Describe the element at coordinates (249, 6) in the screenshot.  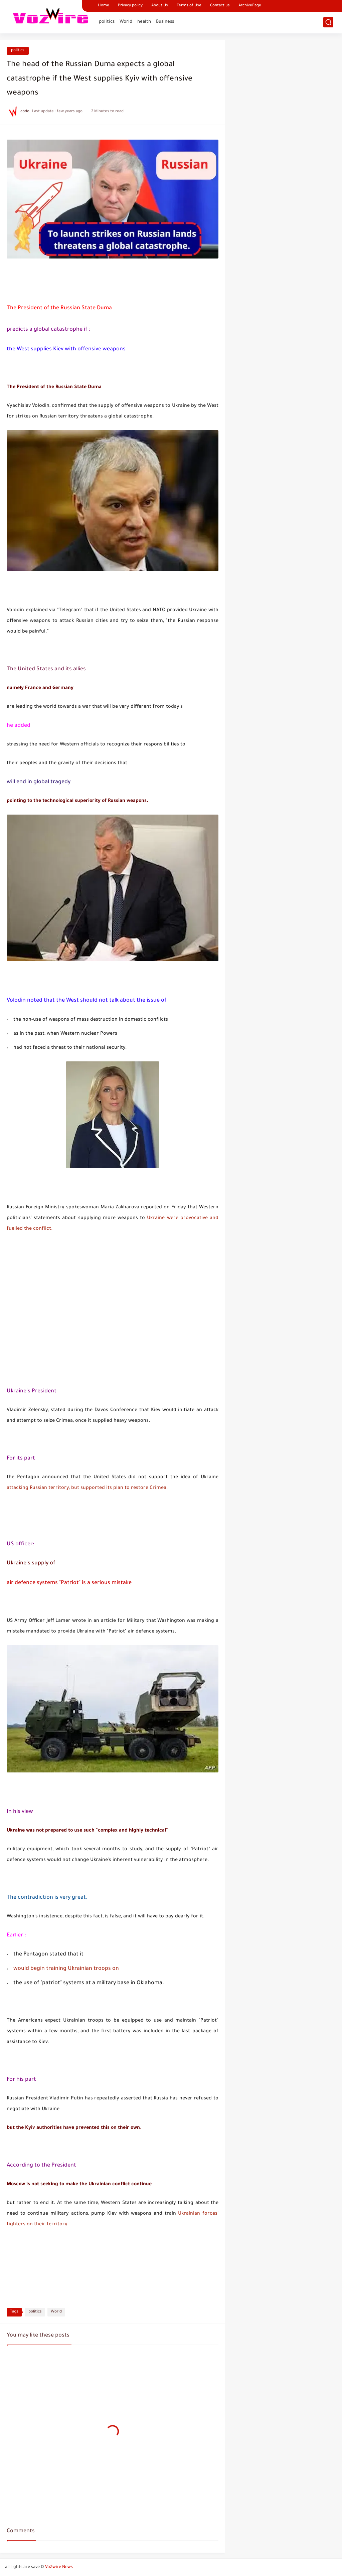
I see `ArchivePage` at that location.